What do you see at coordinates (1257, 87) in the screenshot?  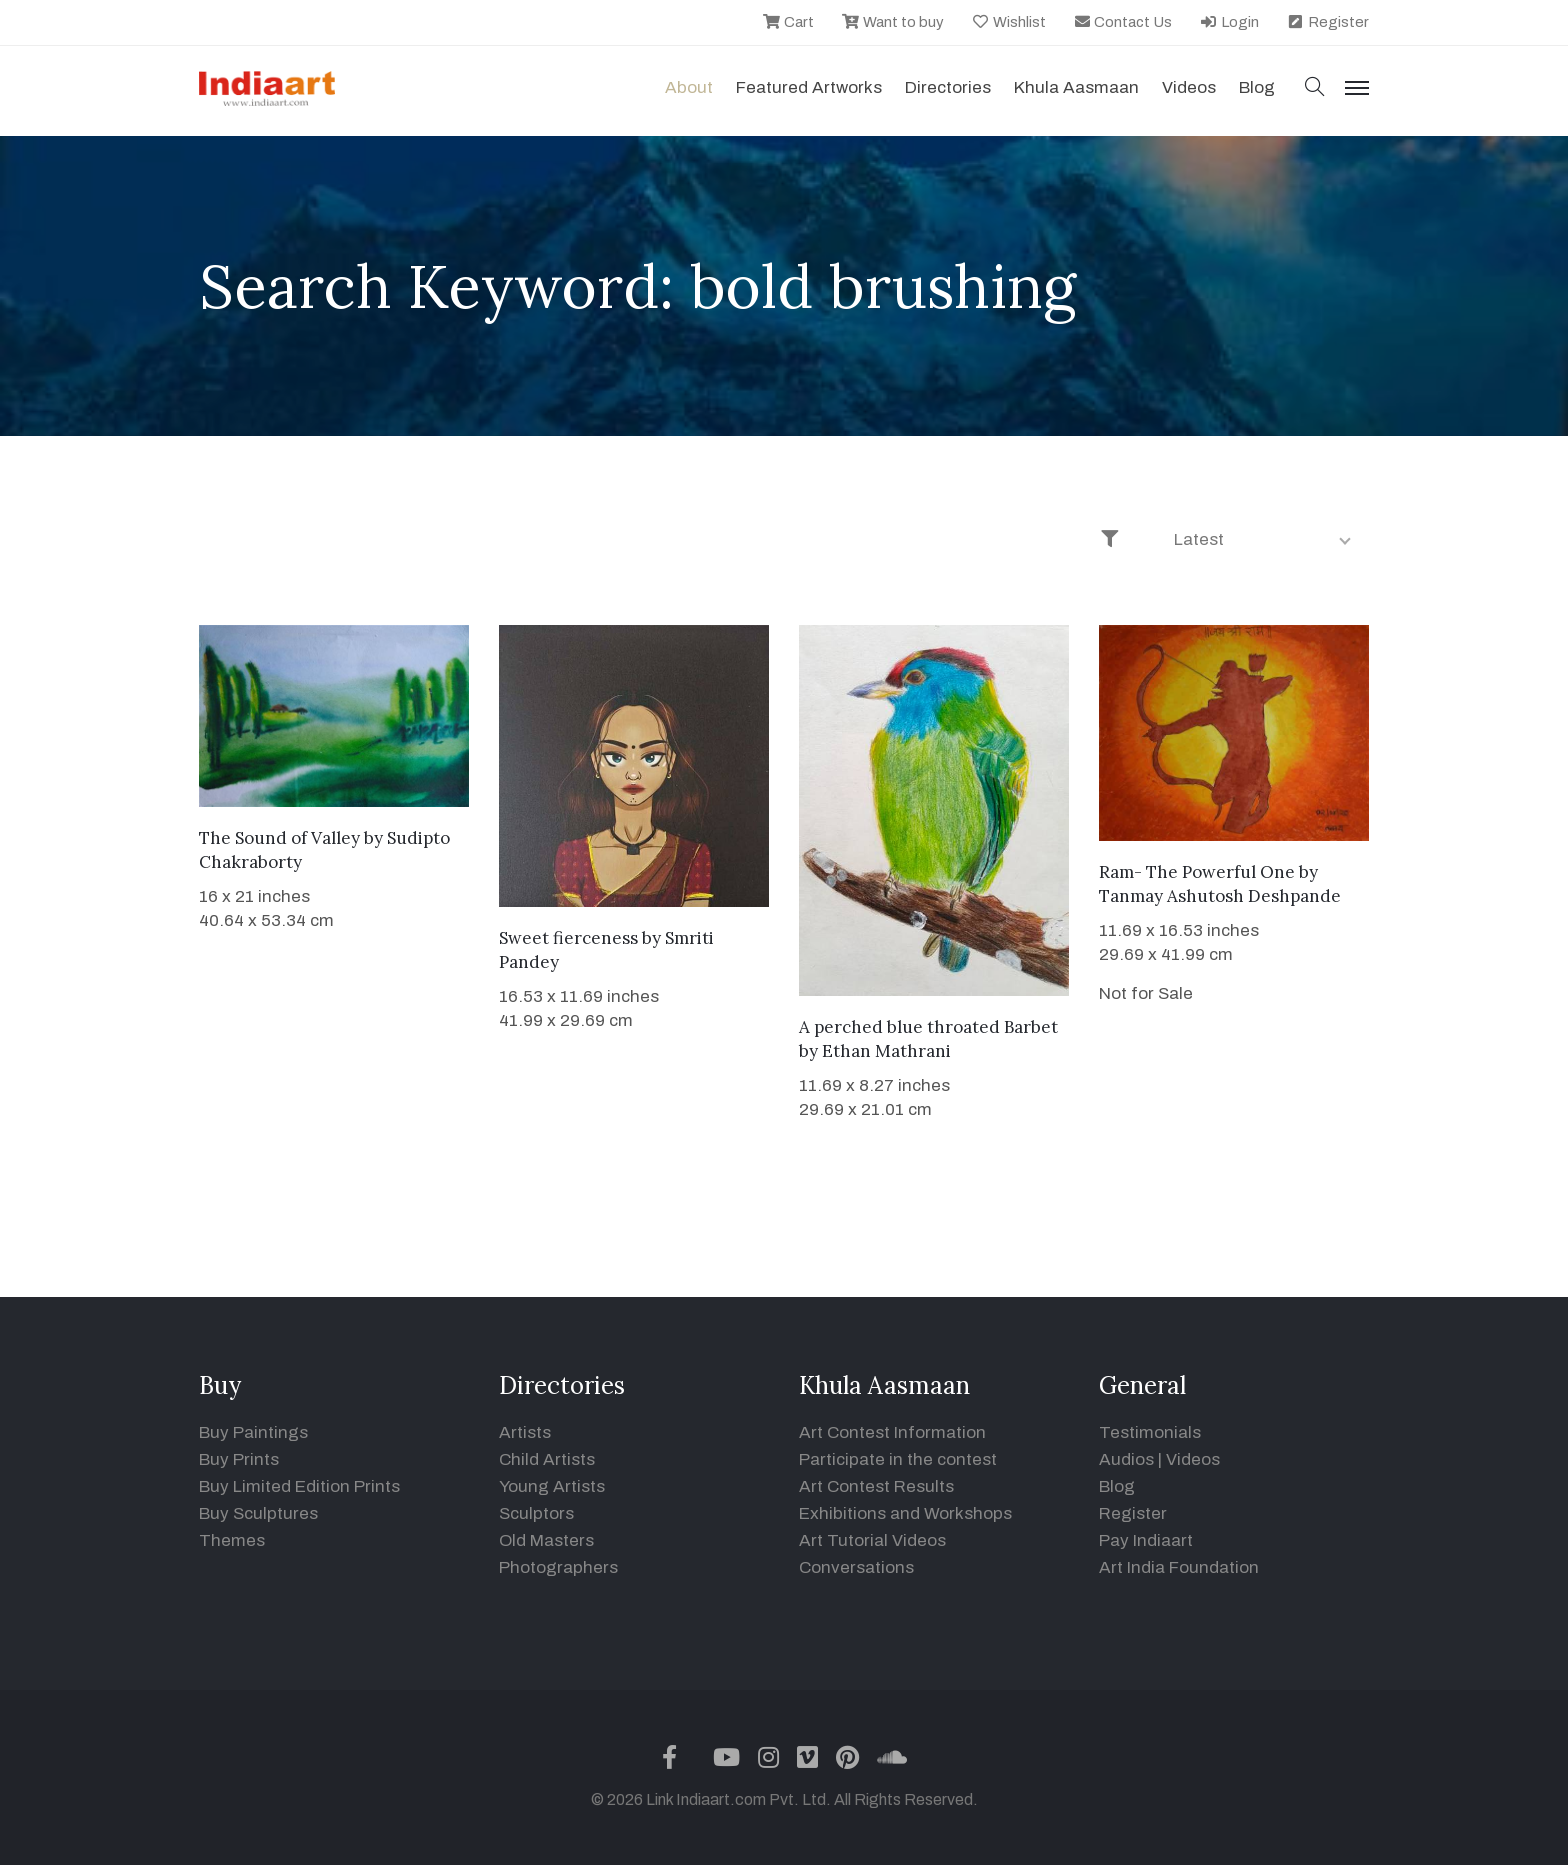 I see `Blog [button]` at bounding box center [1257, 87].